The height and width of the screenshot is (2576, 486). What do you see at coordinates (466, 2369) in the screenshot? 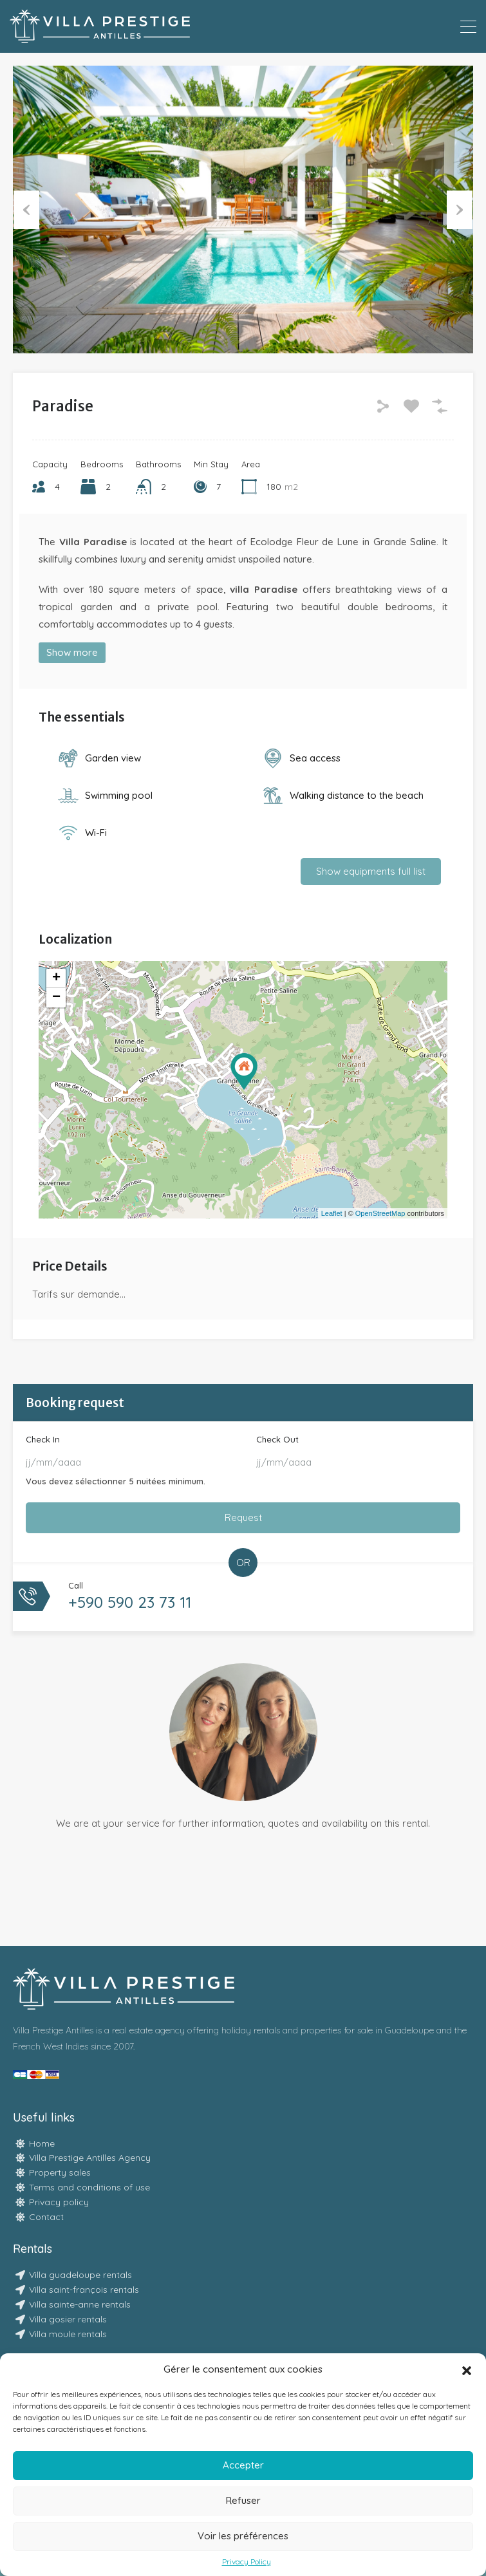
I see `[button]` at bounding box center [466, 2369].